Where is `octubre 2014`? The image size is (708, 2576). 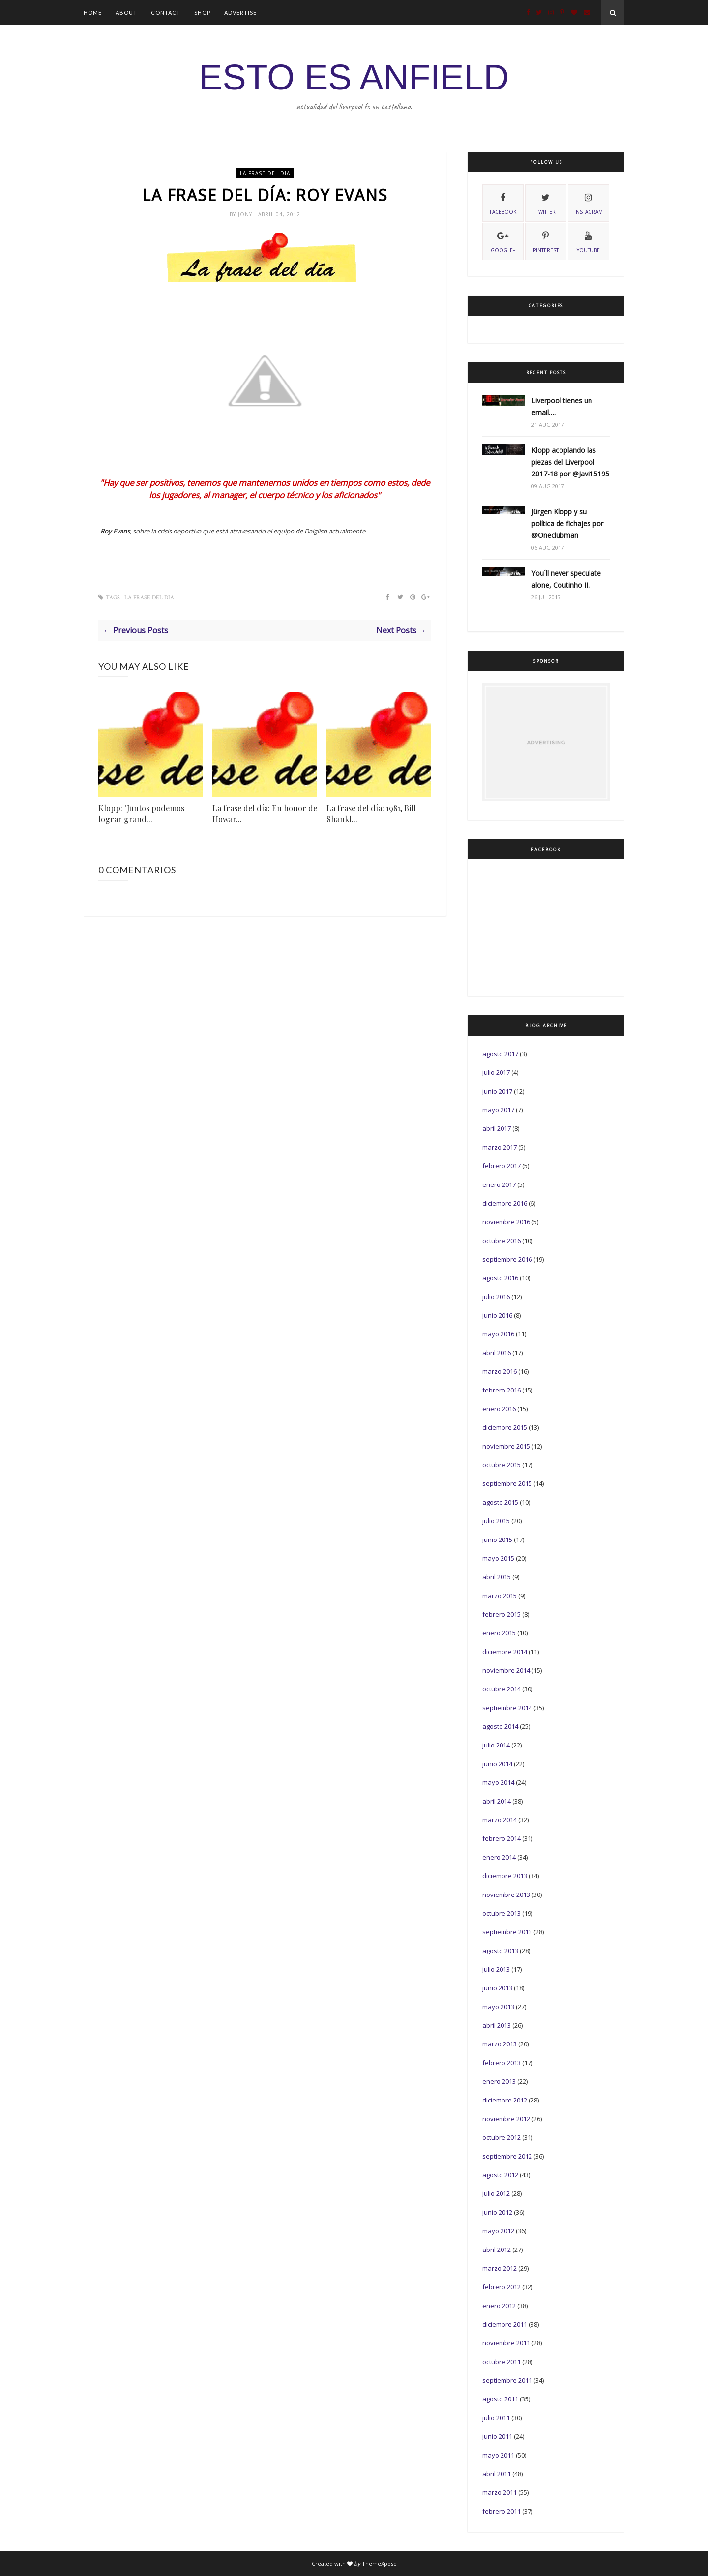
octubre 2014 is located at coordinates (501, 1689).